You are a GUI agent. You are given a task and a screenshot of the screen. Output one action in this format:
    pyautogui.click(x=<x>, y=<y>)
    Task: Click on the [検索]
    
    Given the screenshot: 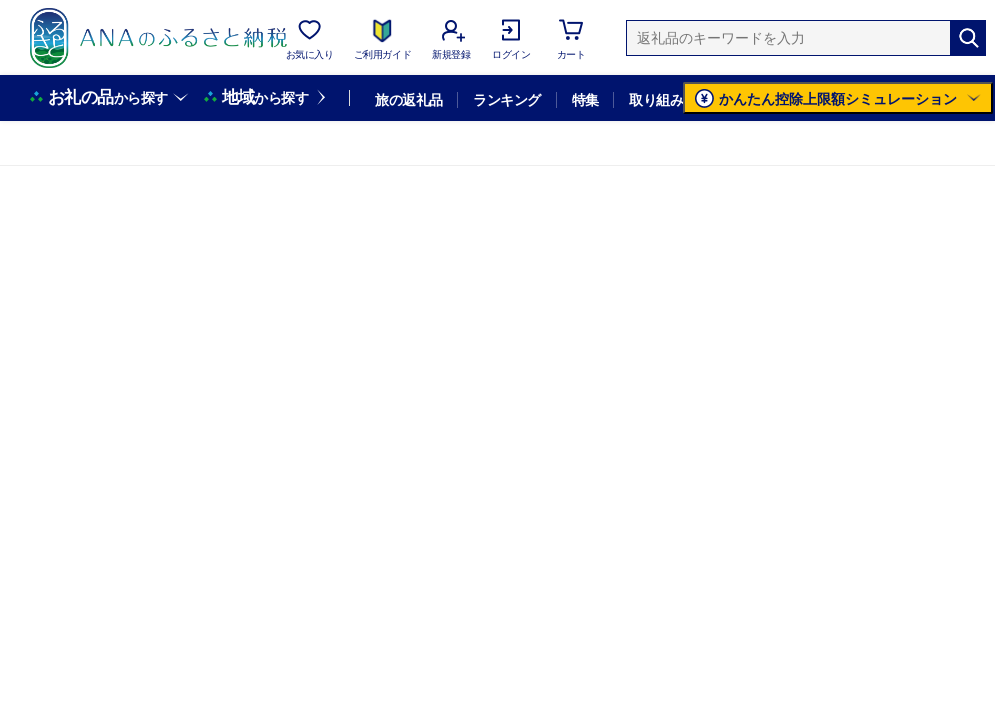 What is the action you would take?
    pyautogui.click(x=968, y=38)
    